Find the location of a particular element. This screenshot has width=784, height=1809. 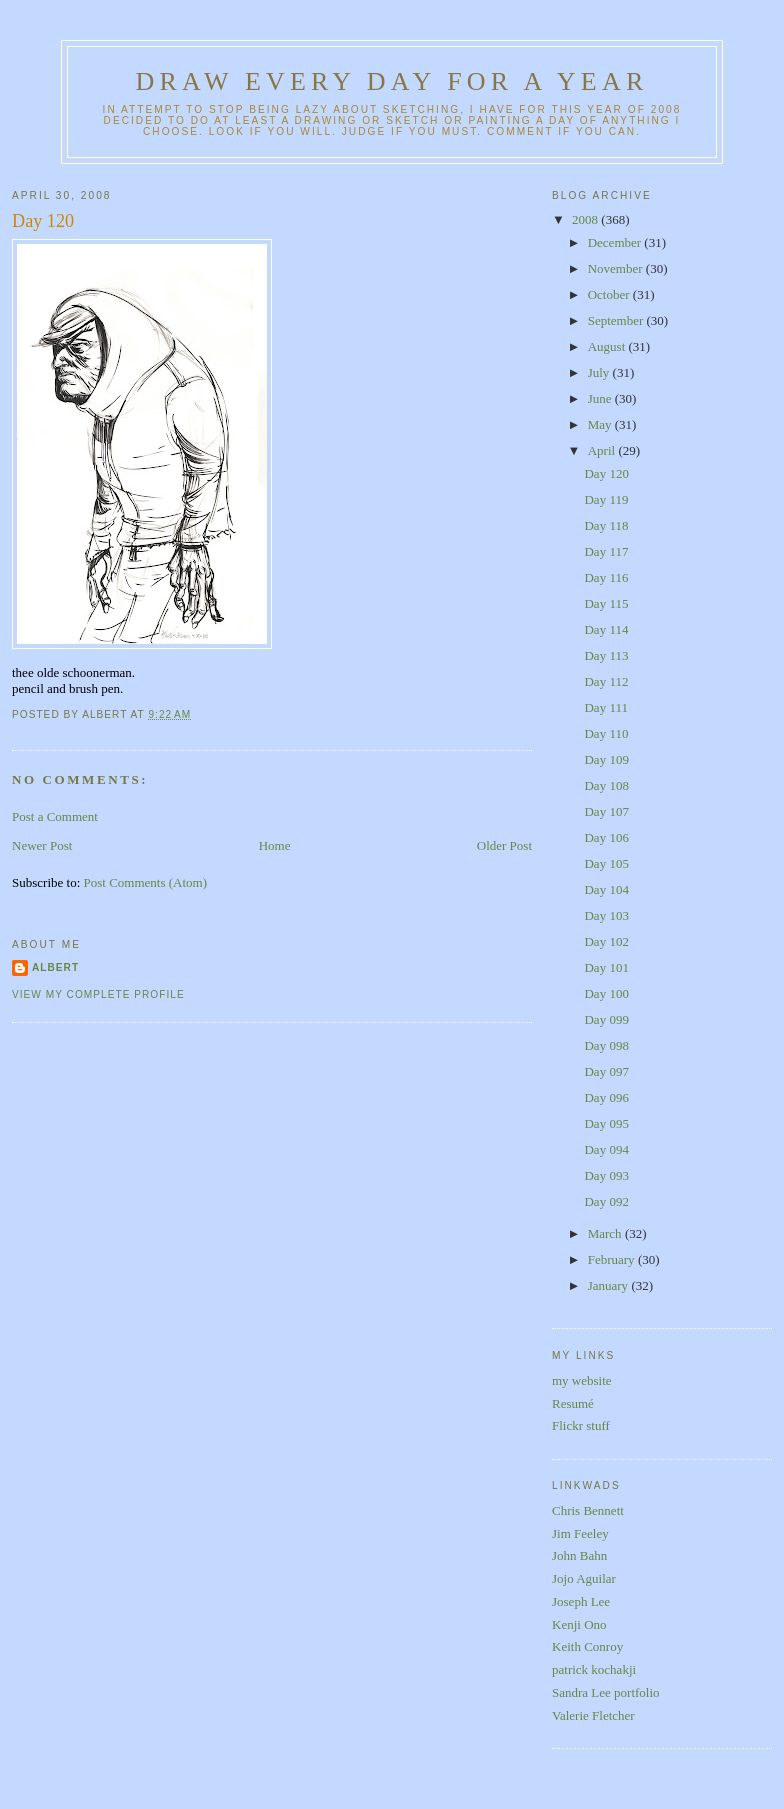

Post Comments (Atom) is located at coordinates (146, 882).